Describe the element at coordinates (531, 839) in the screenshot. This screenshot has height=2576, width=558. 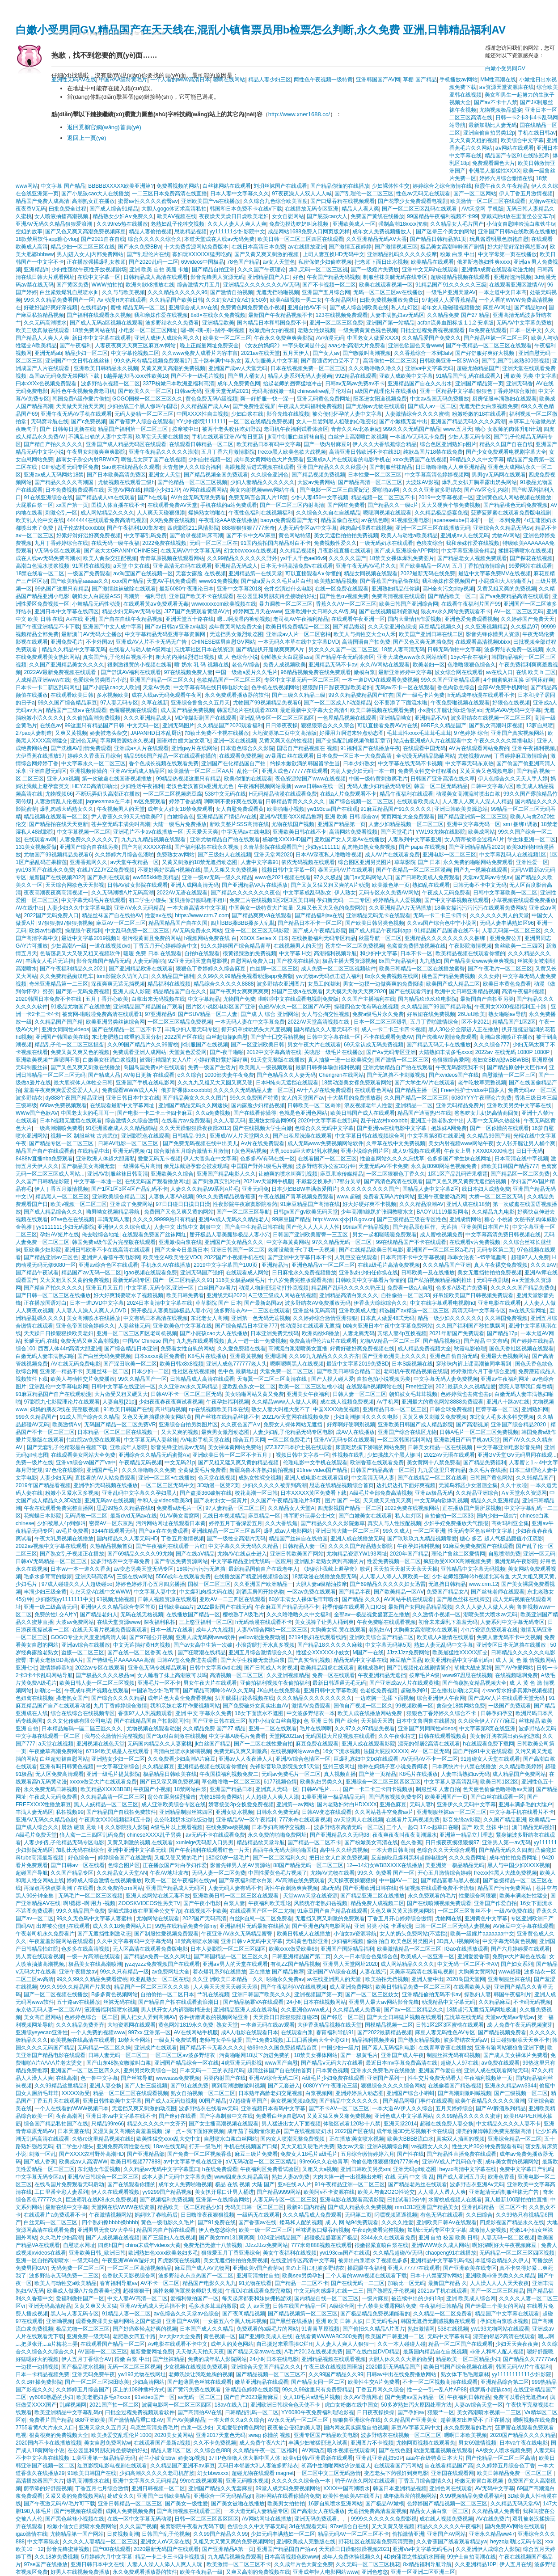
I see `学生妹亚洲一区二区` at that location.